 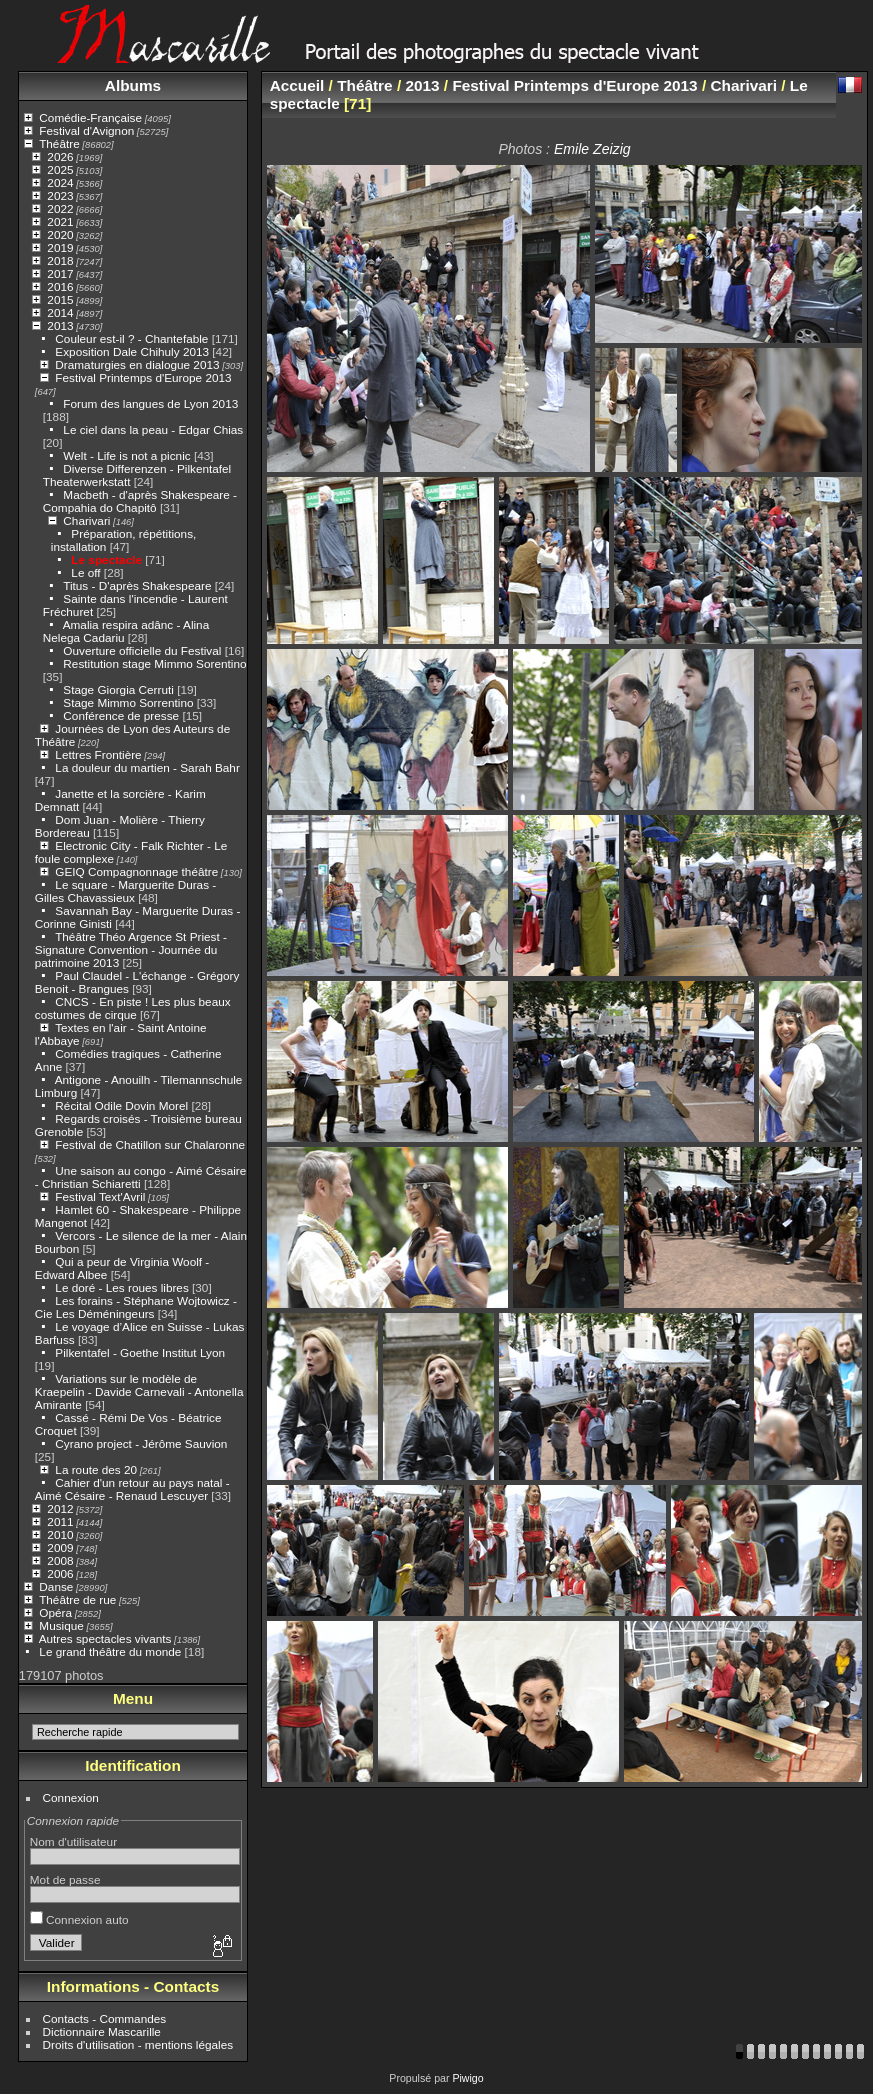 I want to click on Opéra, so click(x=55, y=1612).